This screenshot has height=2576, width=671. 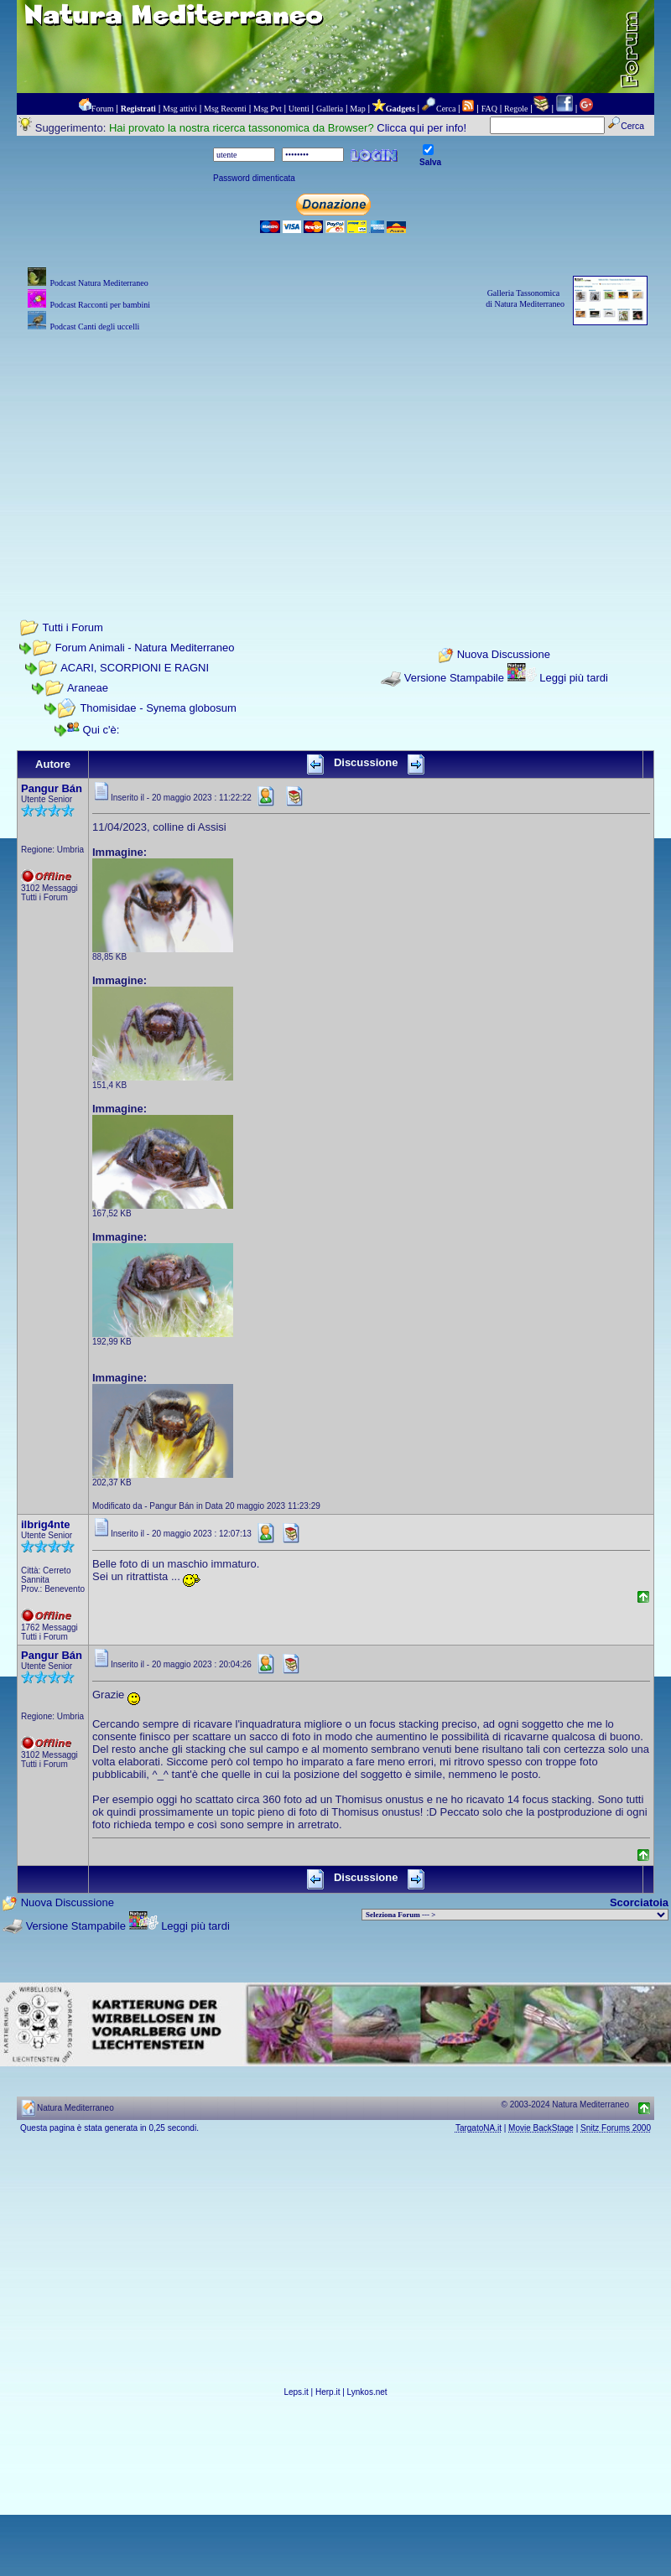 I want to click on Galleria, so click(x=329, y=108).